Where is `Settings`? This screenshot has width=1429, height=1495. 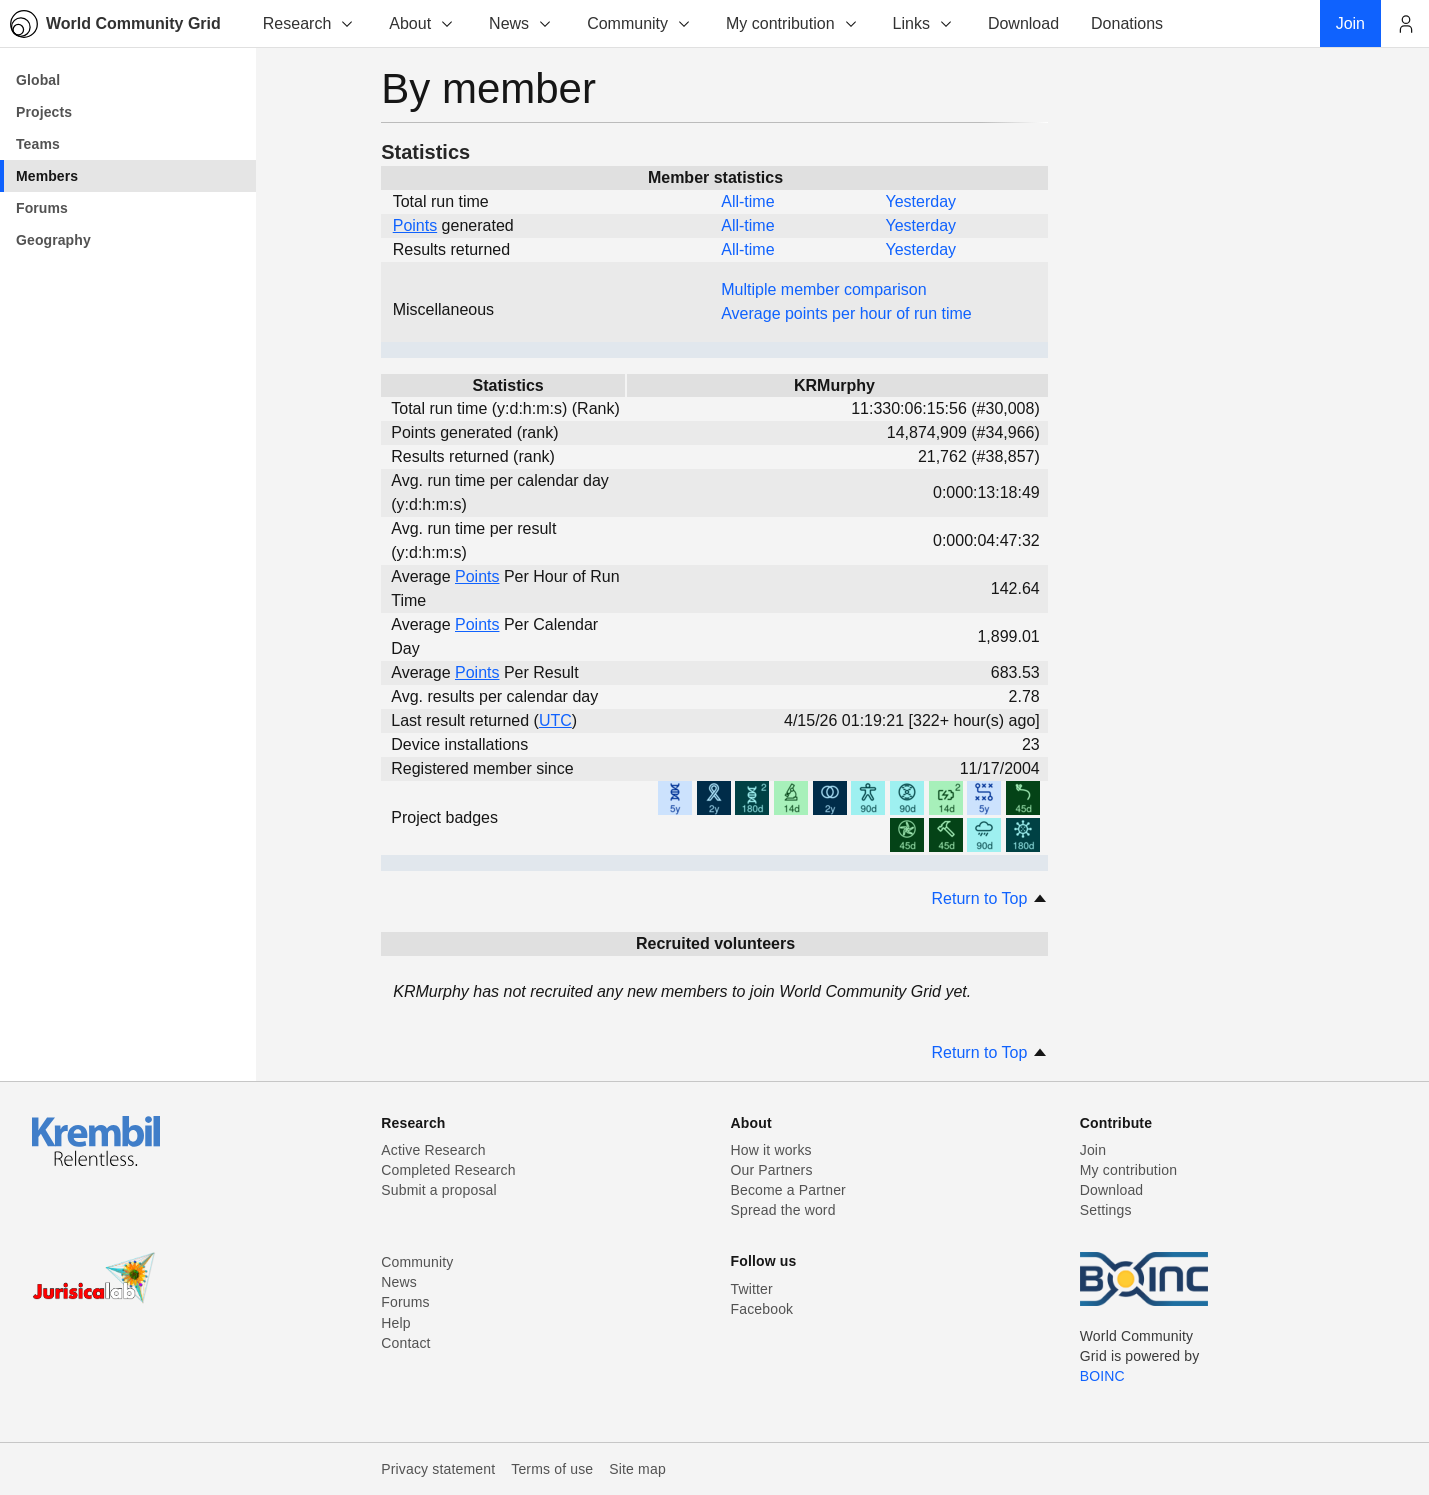 Settings is located at coordinates (1106, 1210).